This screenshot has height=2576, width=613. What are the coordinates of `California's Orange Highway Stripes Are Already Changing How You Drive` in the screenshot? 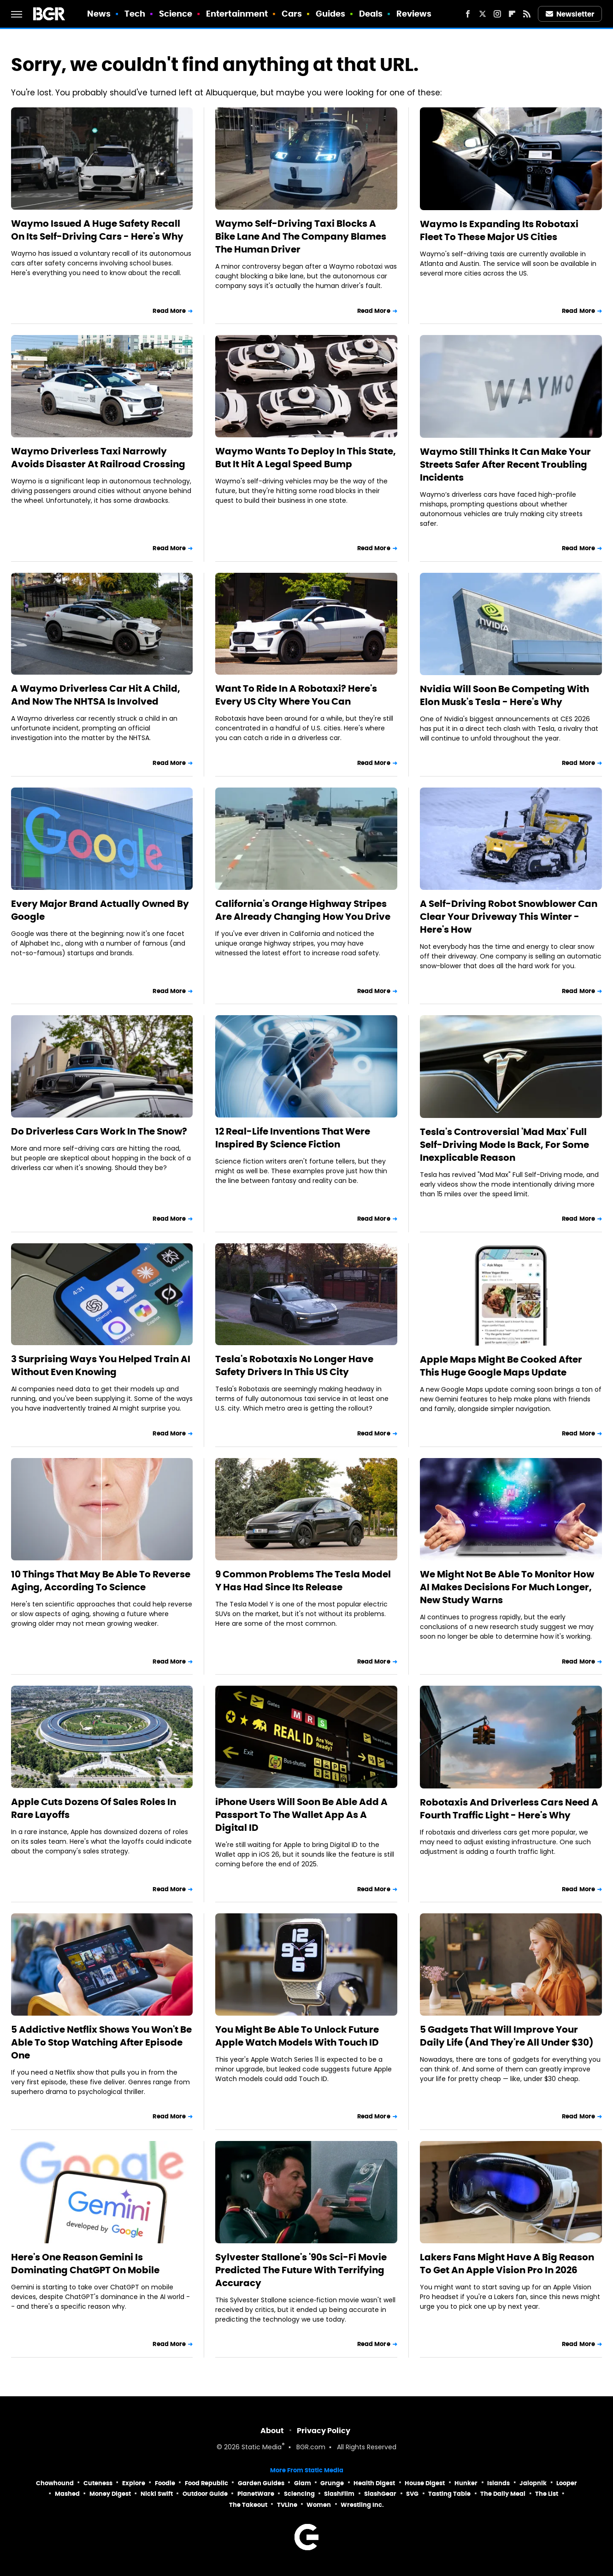 It's located at (302, 910).